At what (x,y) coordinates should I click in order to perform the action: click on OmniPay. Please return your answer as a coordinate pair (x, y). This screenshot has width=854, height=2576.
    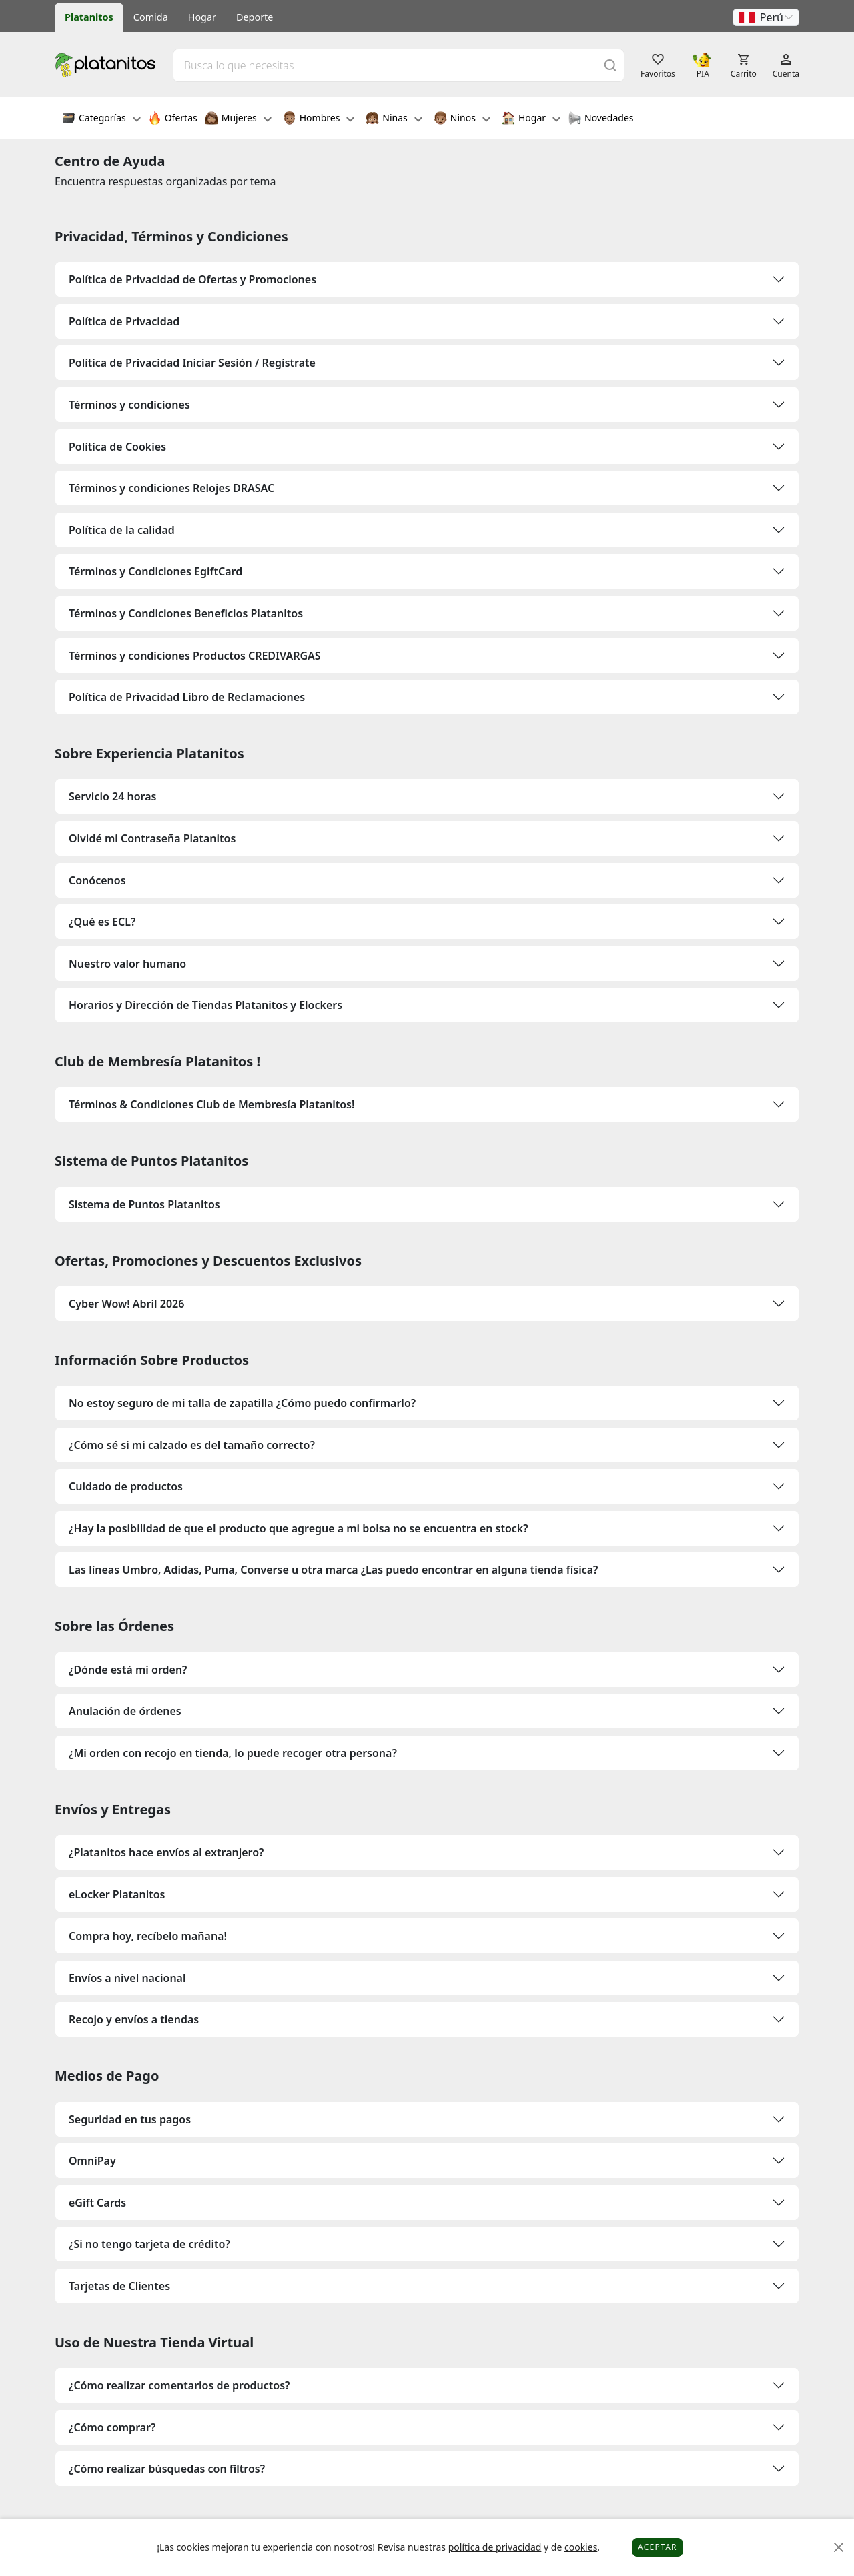
    Looking at the image, I should click on (92, 2160).